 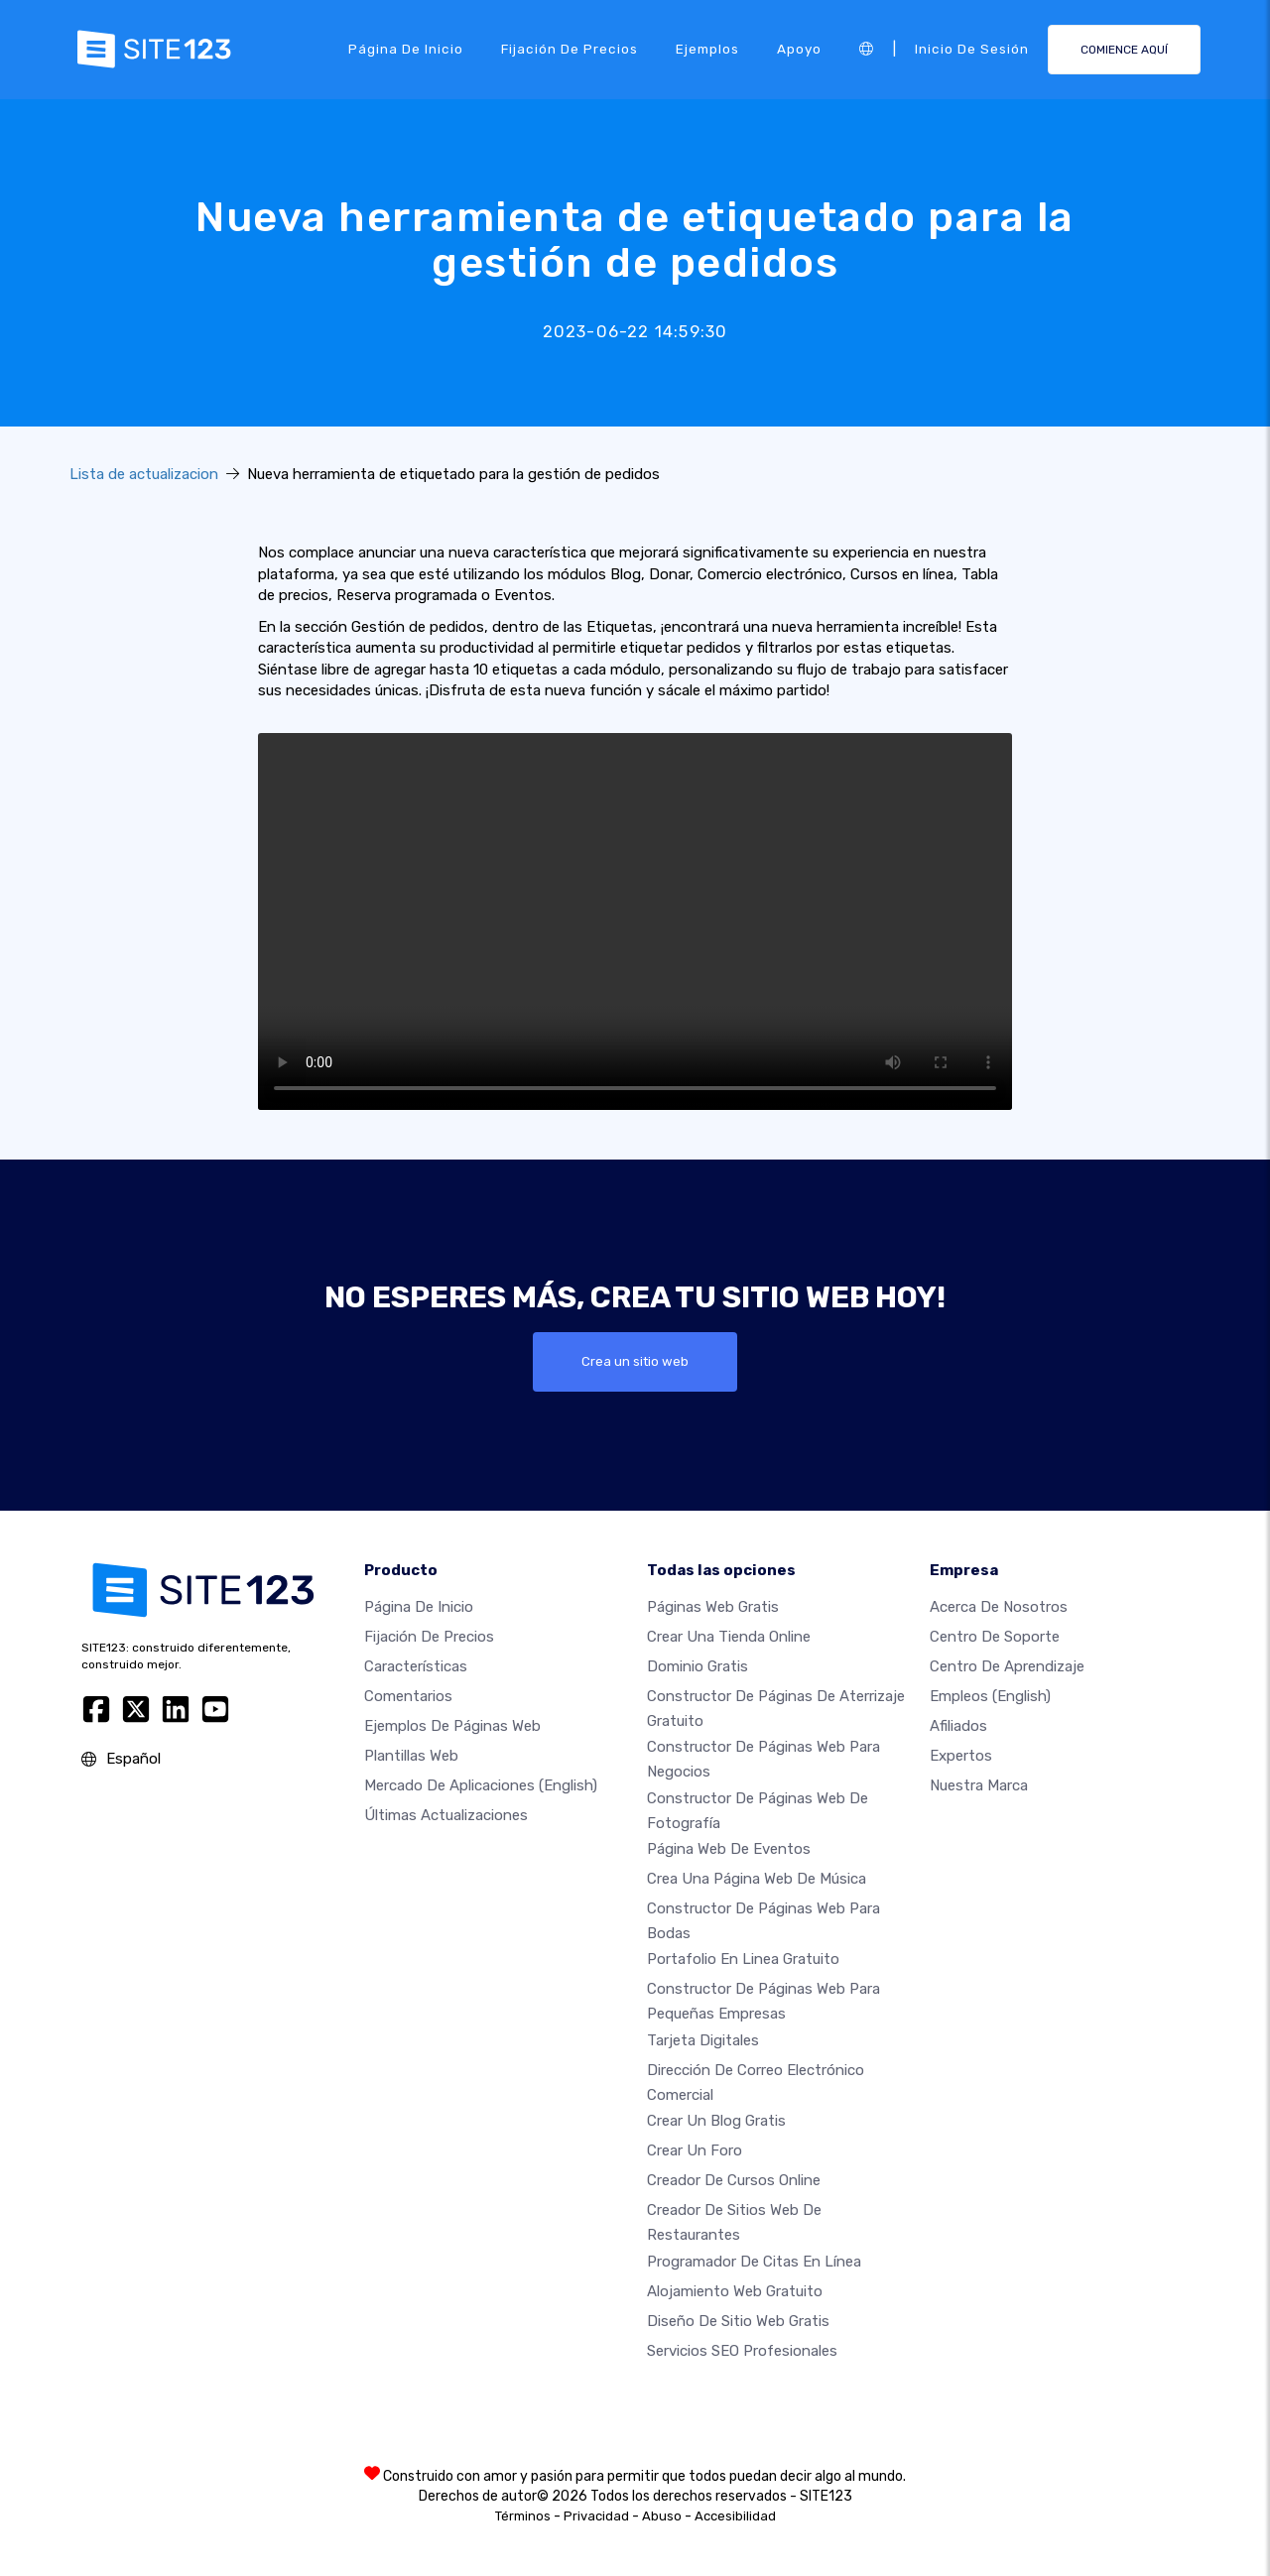 What do you see at coordinates (729, 1637) in the screenshot?
I see `Crear una tienda online` at bounding box center [729, 1637].